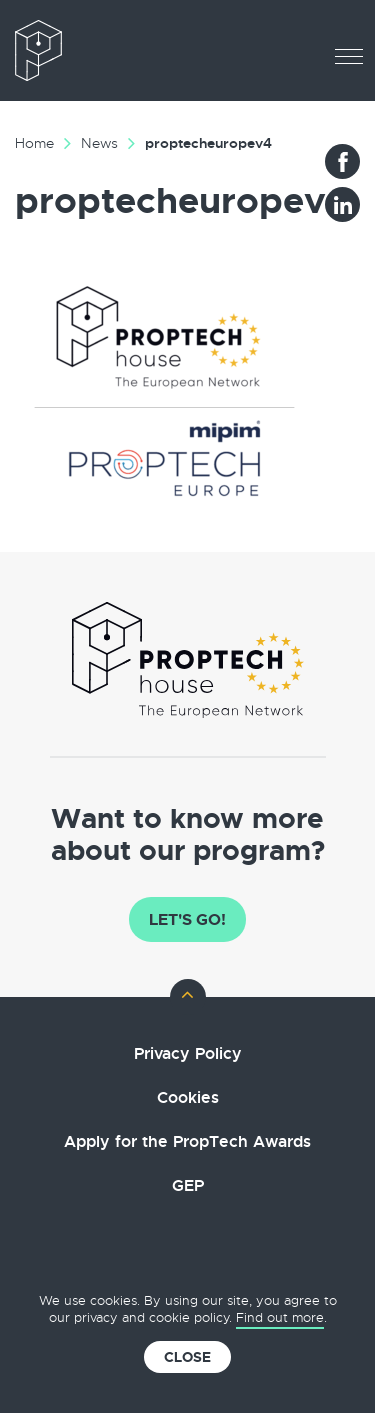  What do you see at coordinates (280, 1317) in the screenshot?
I see `Find out more` at bounding box center [280, 1317].